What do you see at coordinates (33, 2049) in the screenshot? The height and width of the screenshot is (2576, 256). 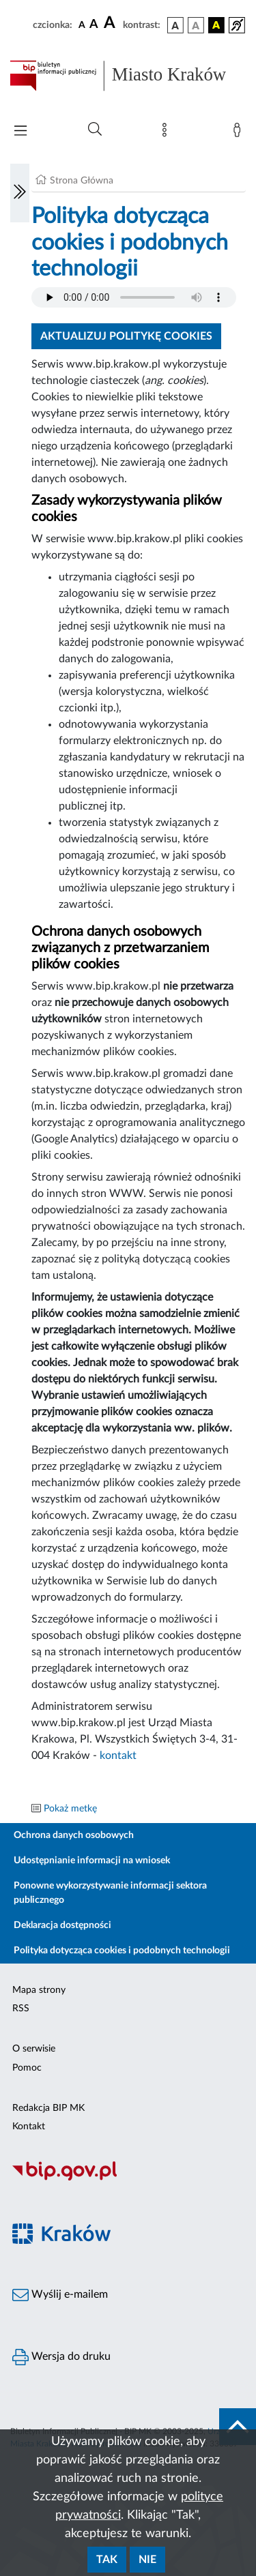 I see `O serwisie` at bounding box center [33, 2049].